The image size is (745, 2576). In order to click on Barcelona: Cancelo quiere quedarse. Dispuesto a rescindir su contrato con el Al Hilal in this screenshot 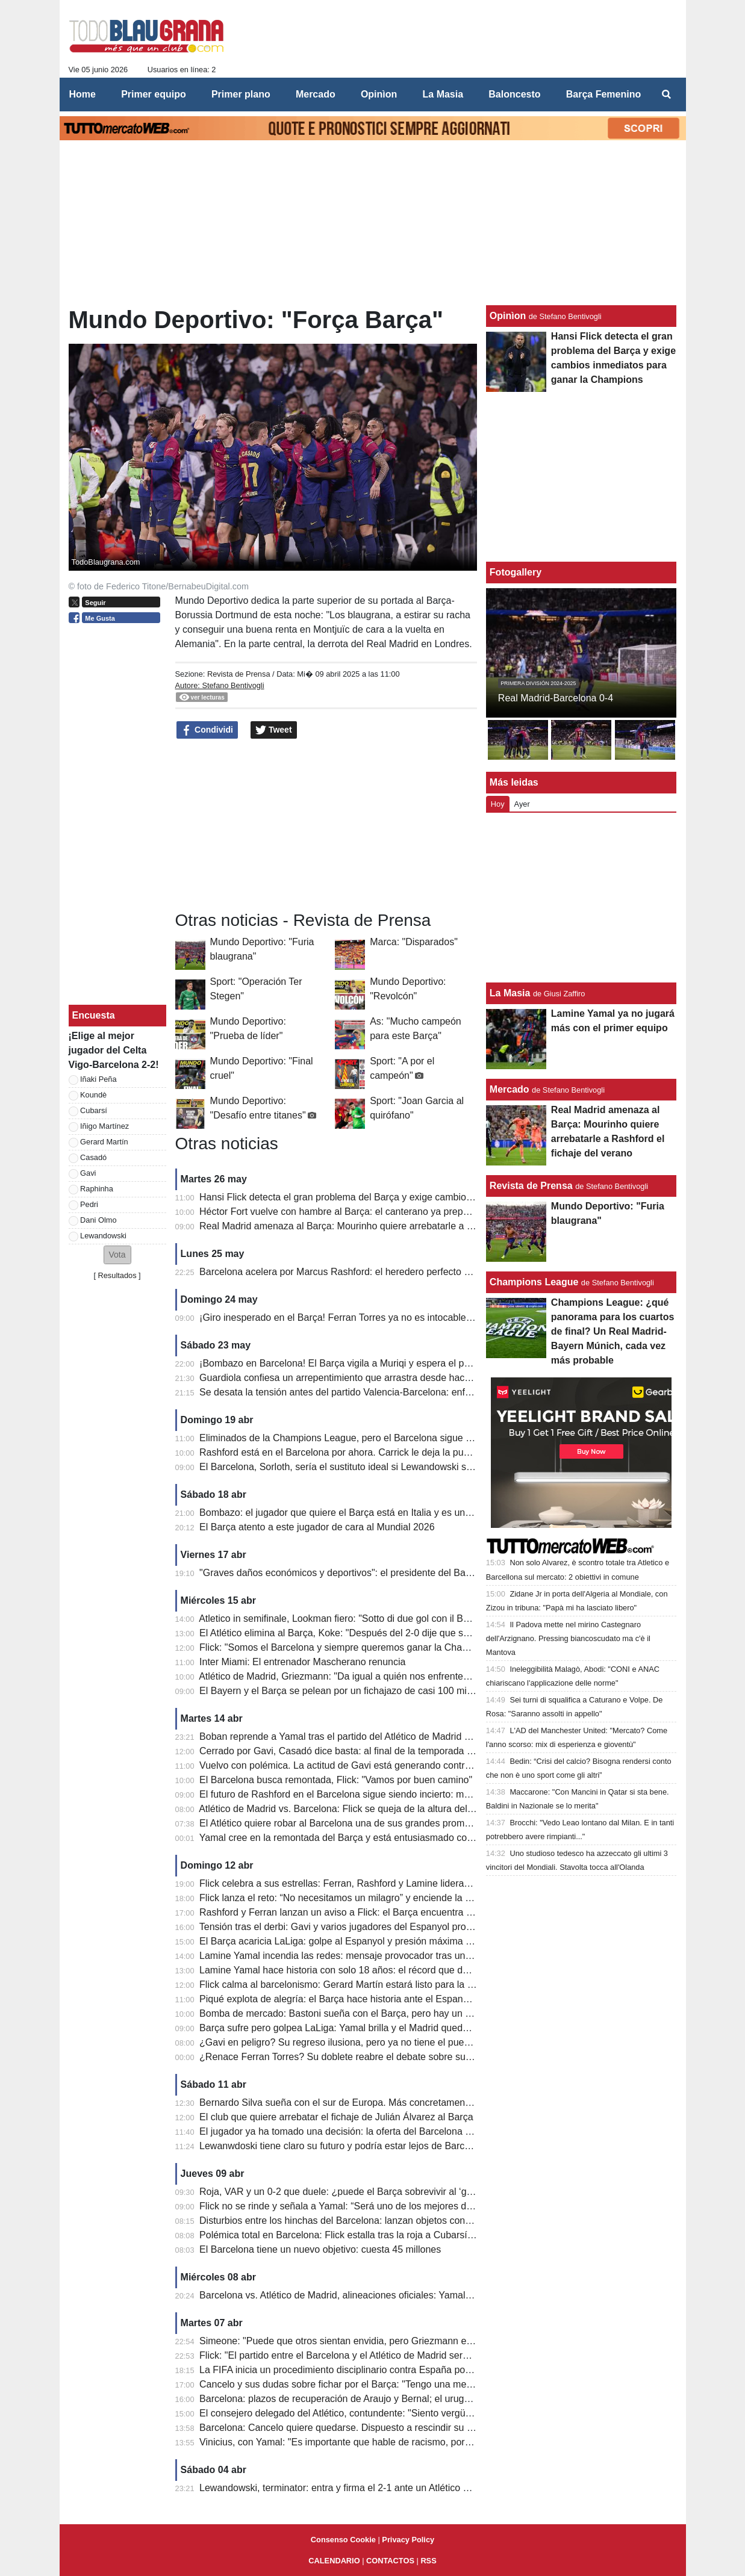, I will do `click(380, 2427)`.